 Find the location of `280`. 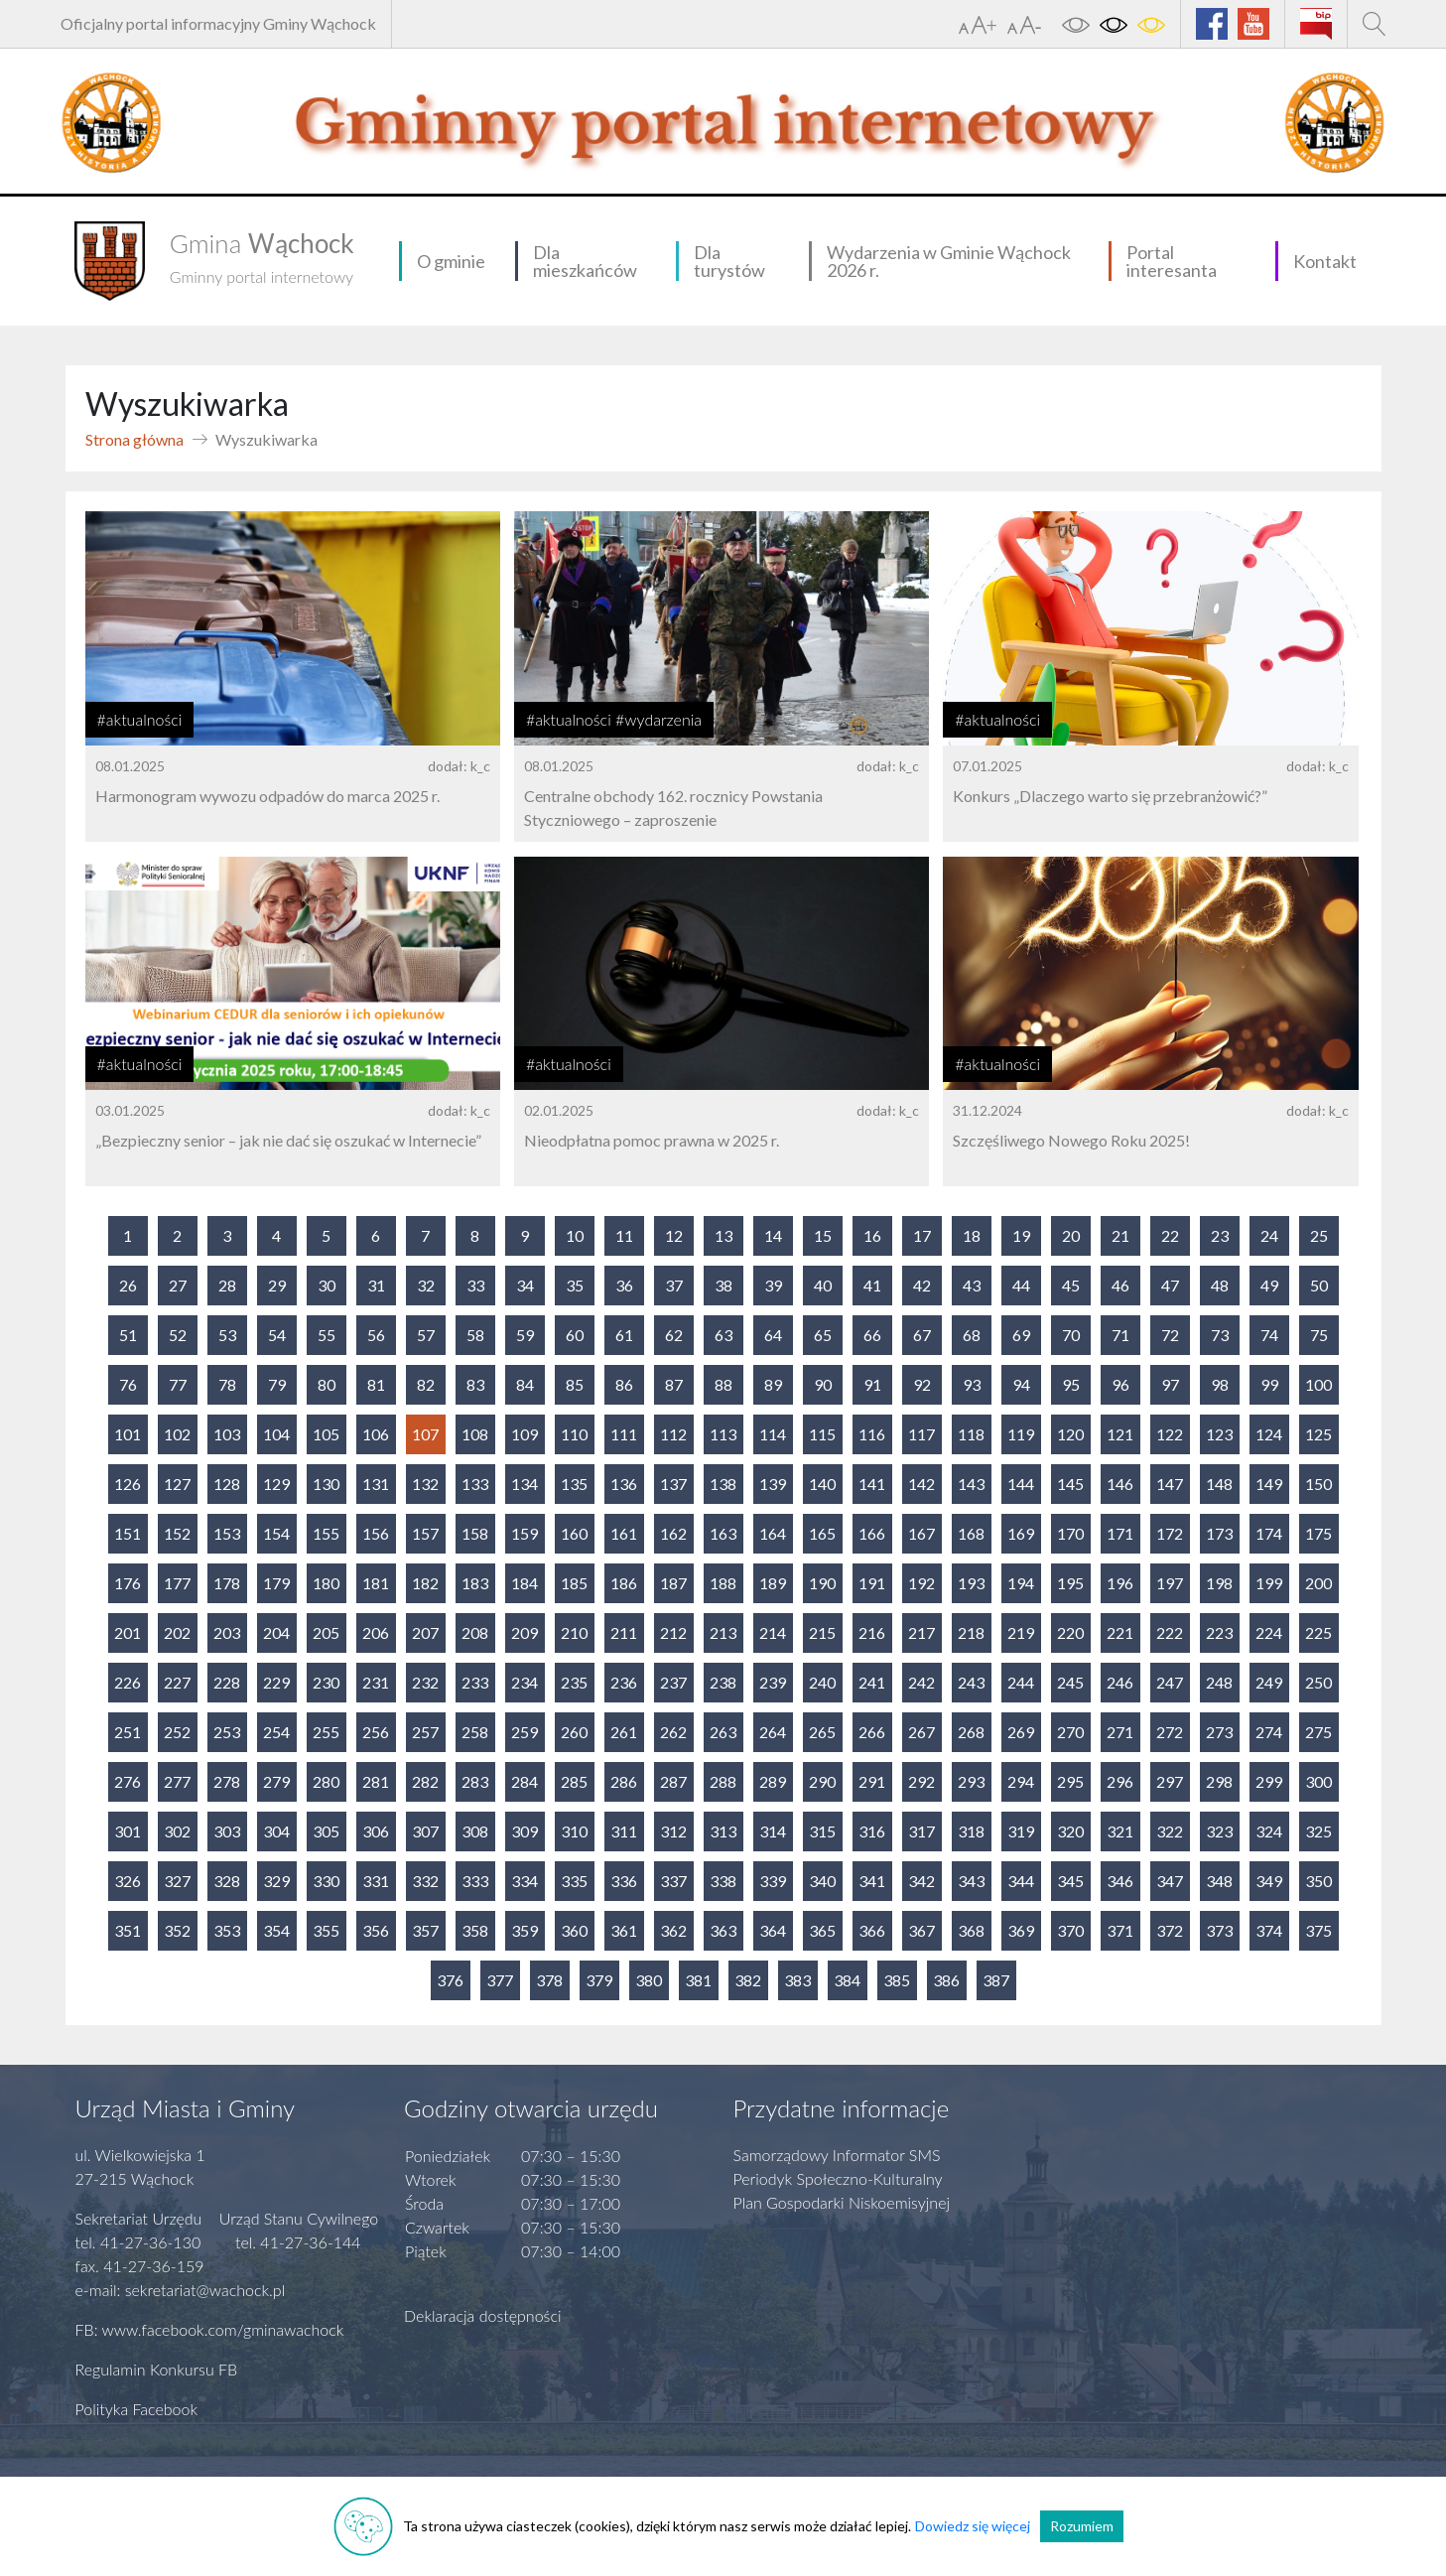

280 is located at coordinates (326, 1781).